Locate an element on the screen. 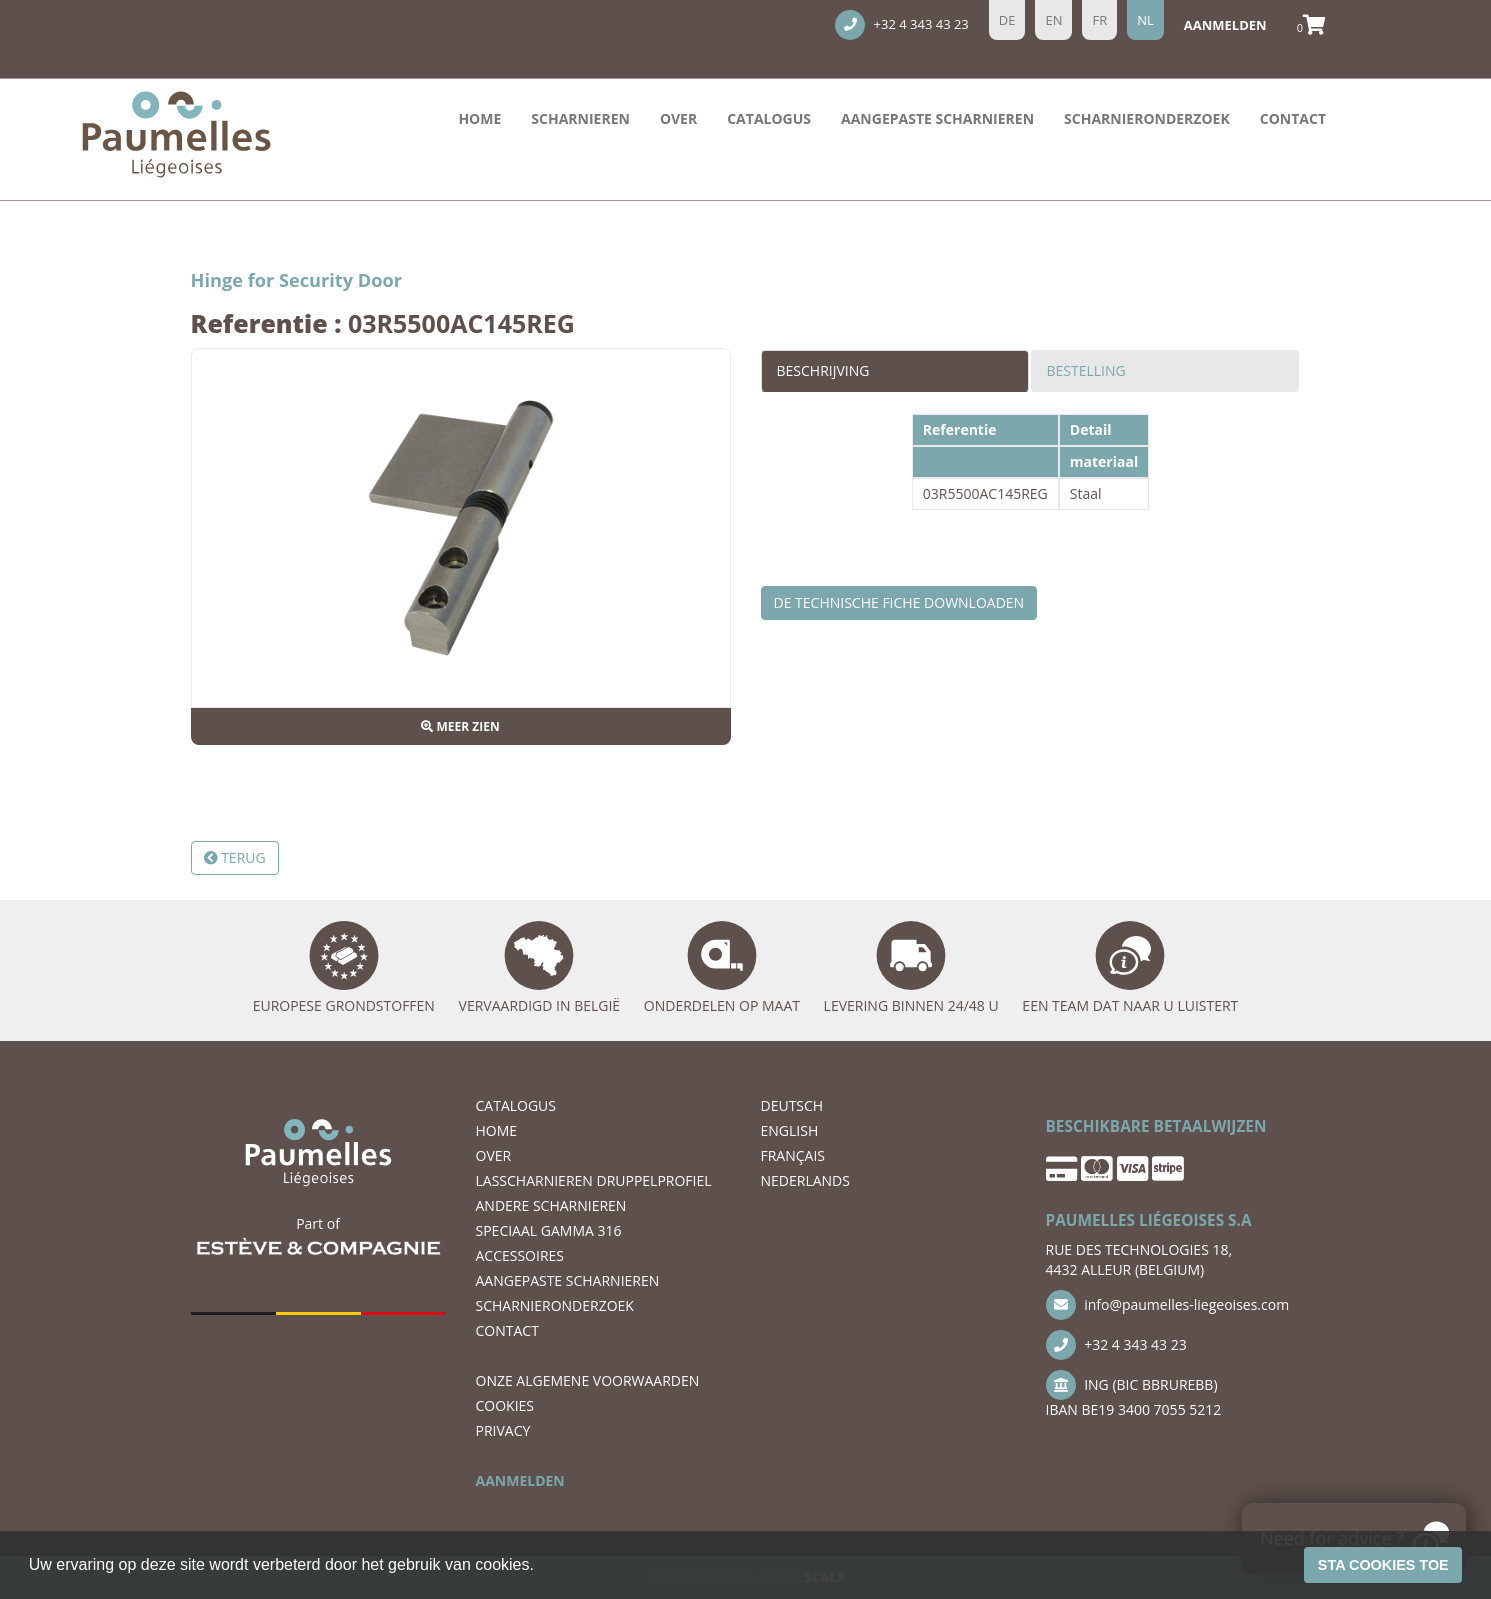 The image size is (1491, 1599). ACCESSOIRES is located at coordinates (520, 1255).